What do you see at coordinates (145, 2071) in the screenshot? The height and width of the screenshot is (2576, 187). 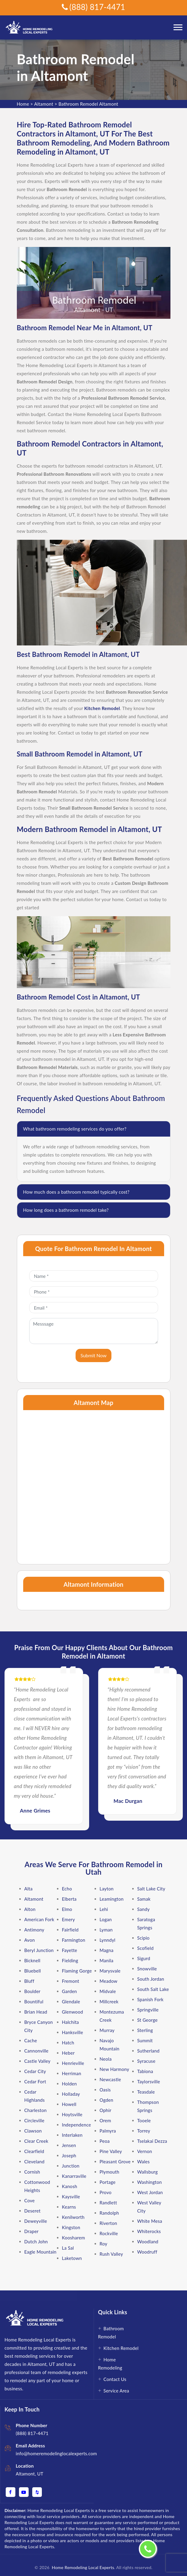 I see `Tabiona` at bounding box center [145, 2071].